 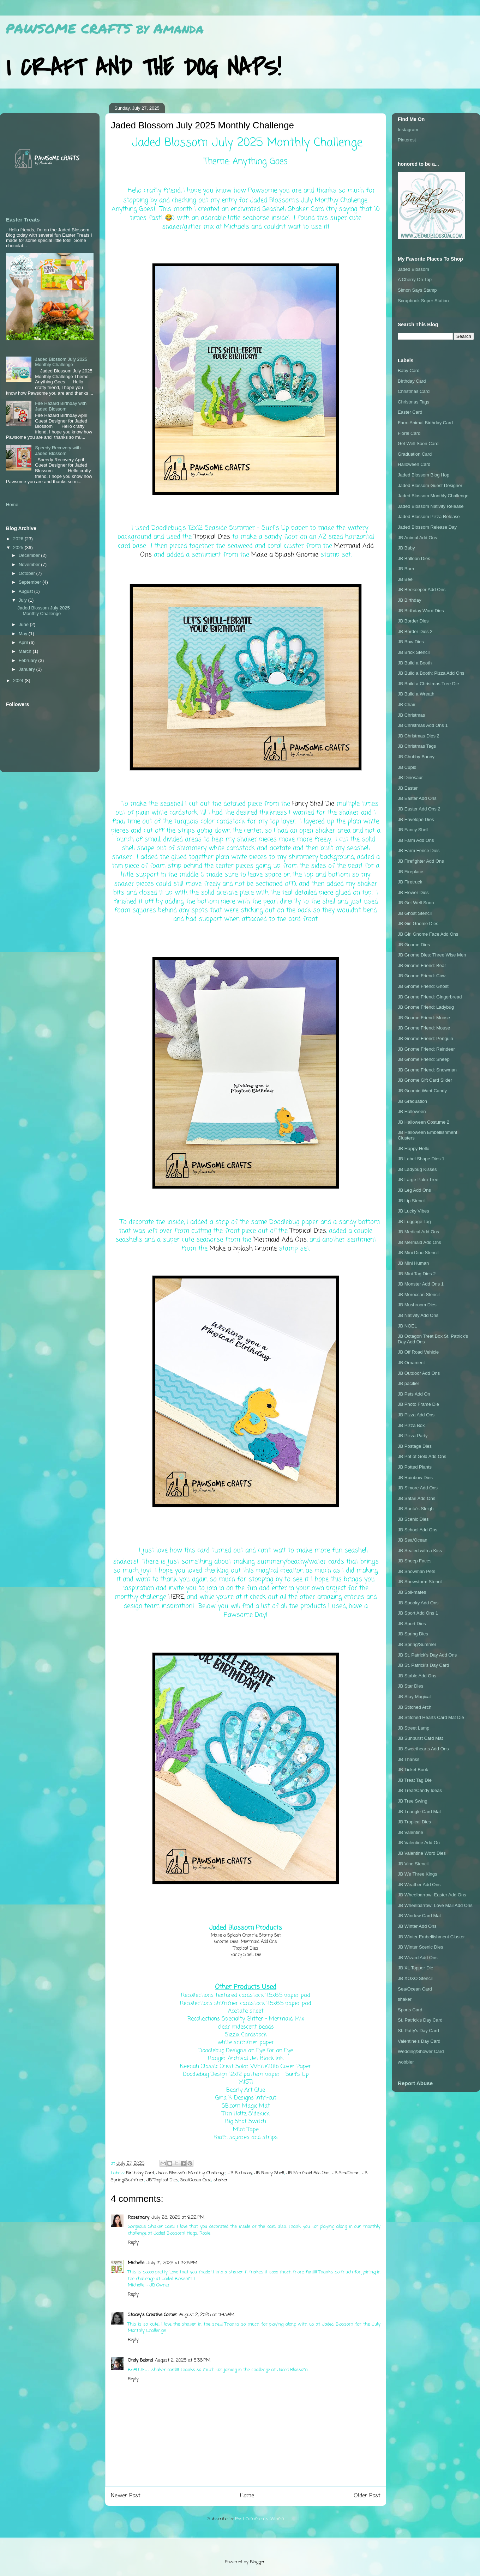 I want to click on Gnome Dies: Mermaid Add Ons, so click(x=245, y=1941).